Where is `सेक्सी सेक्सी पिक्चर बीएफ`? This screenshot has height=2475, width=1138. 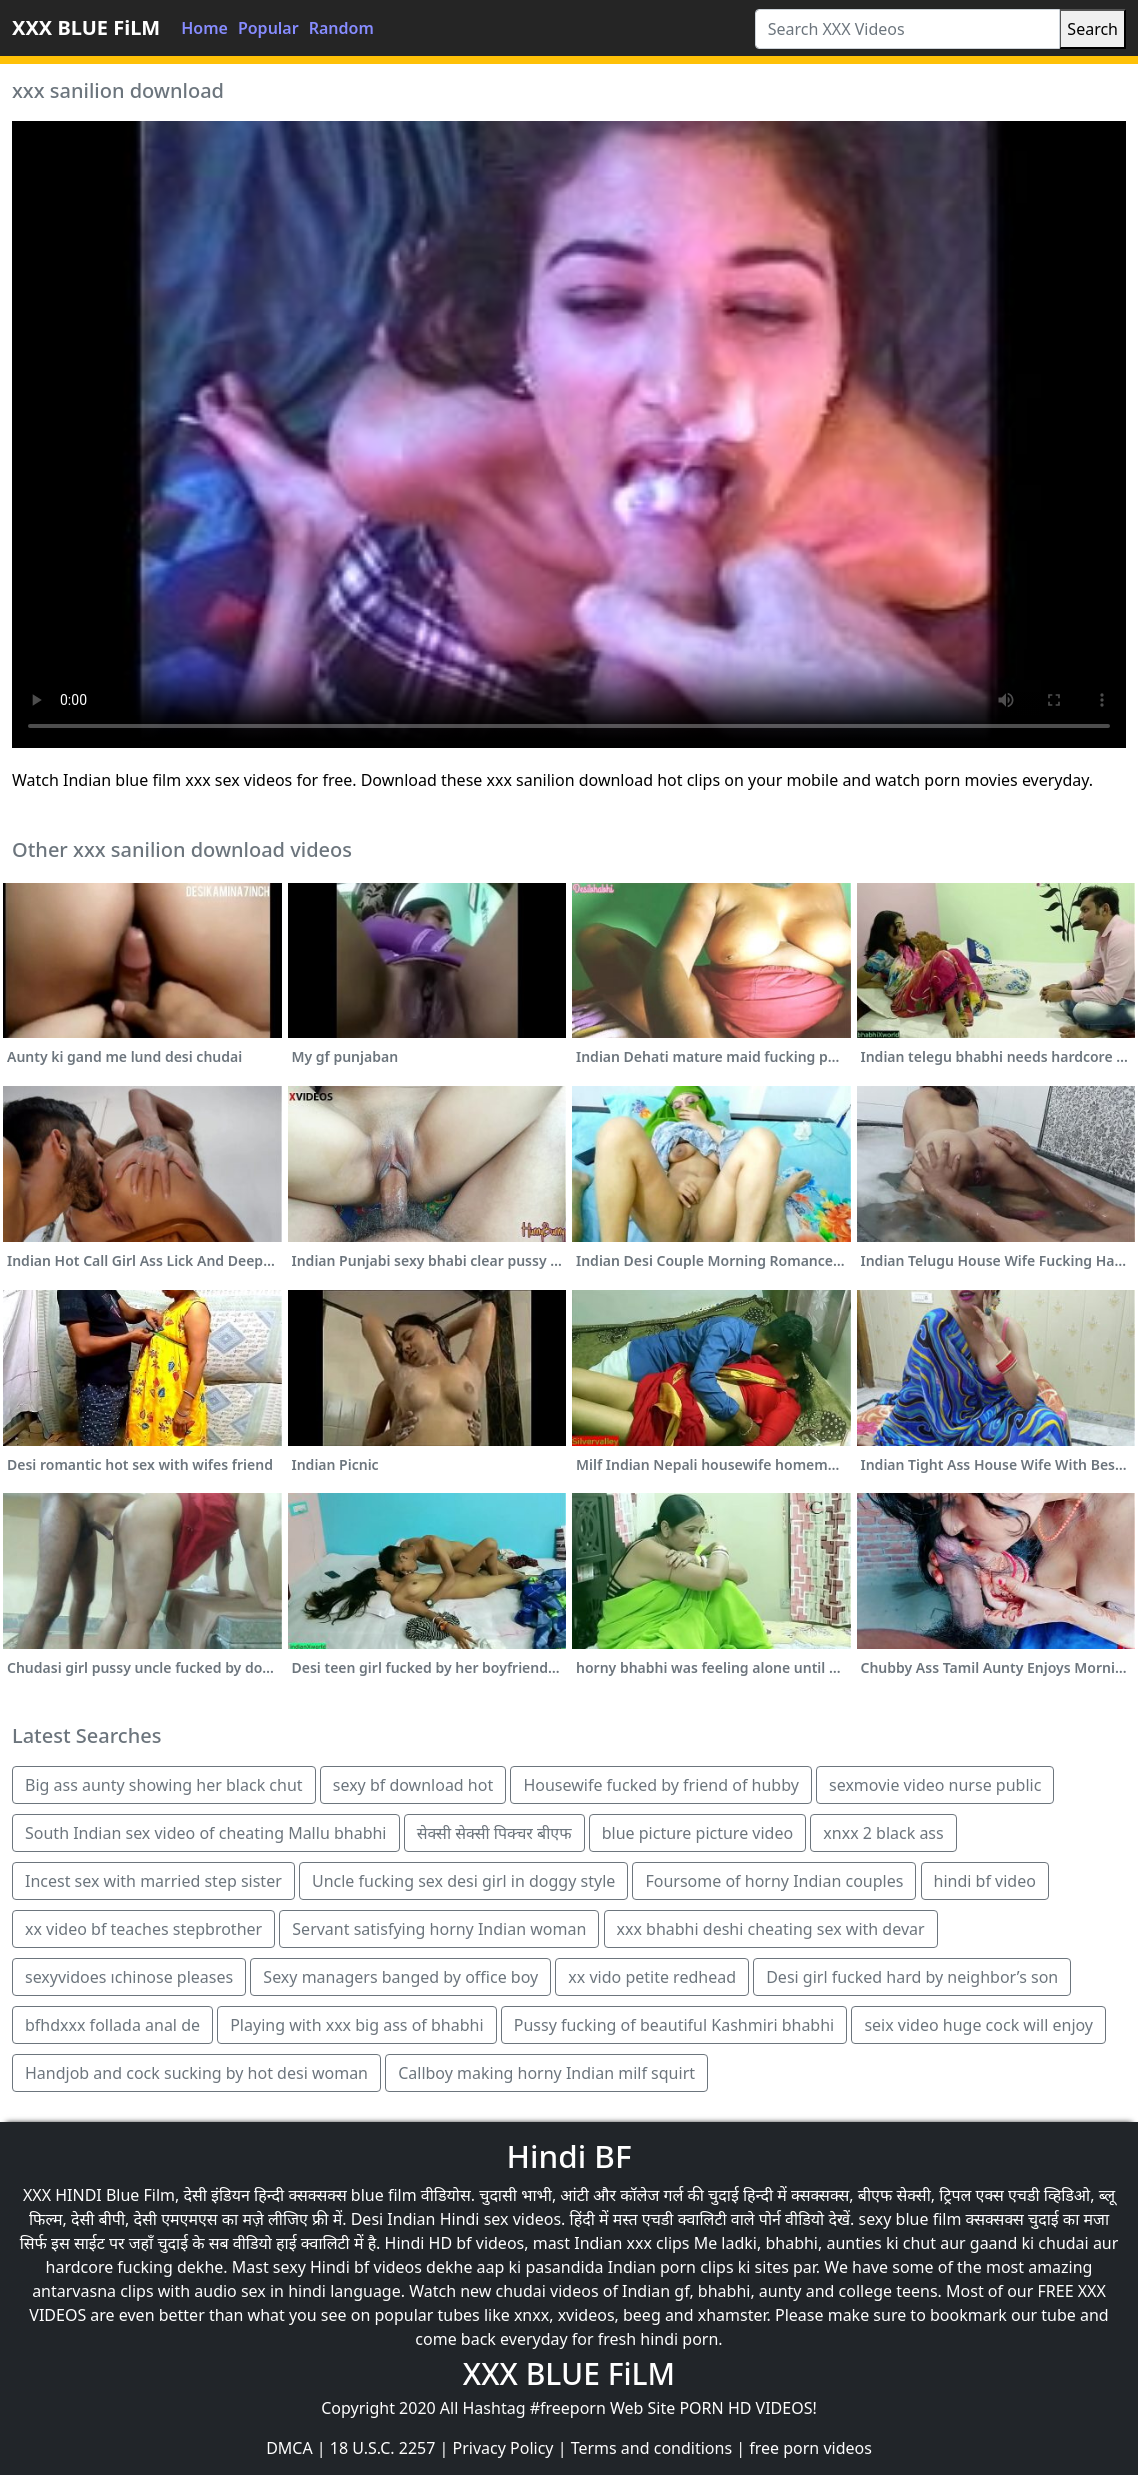 सेक्सी सेक्सी पिक्चर बीएफ is located at coordinates (494, 1833).